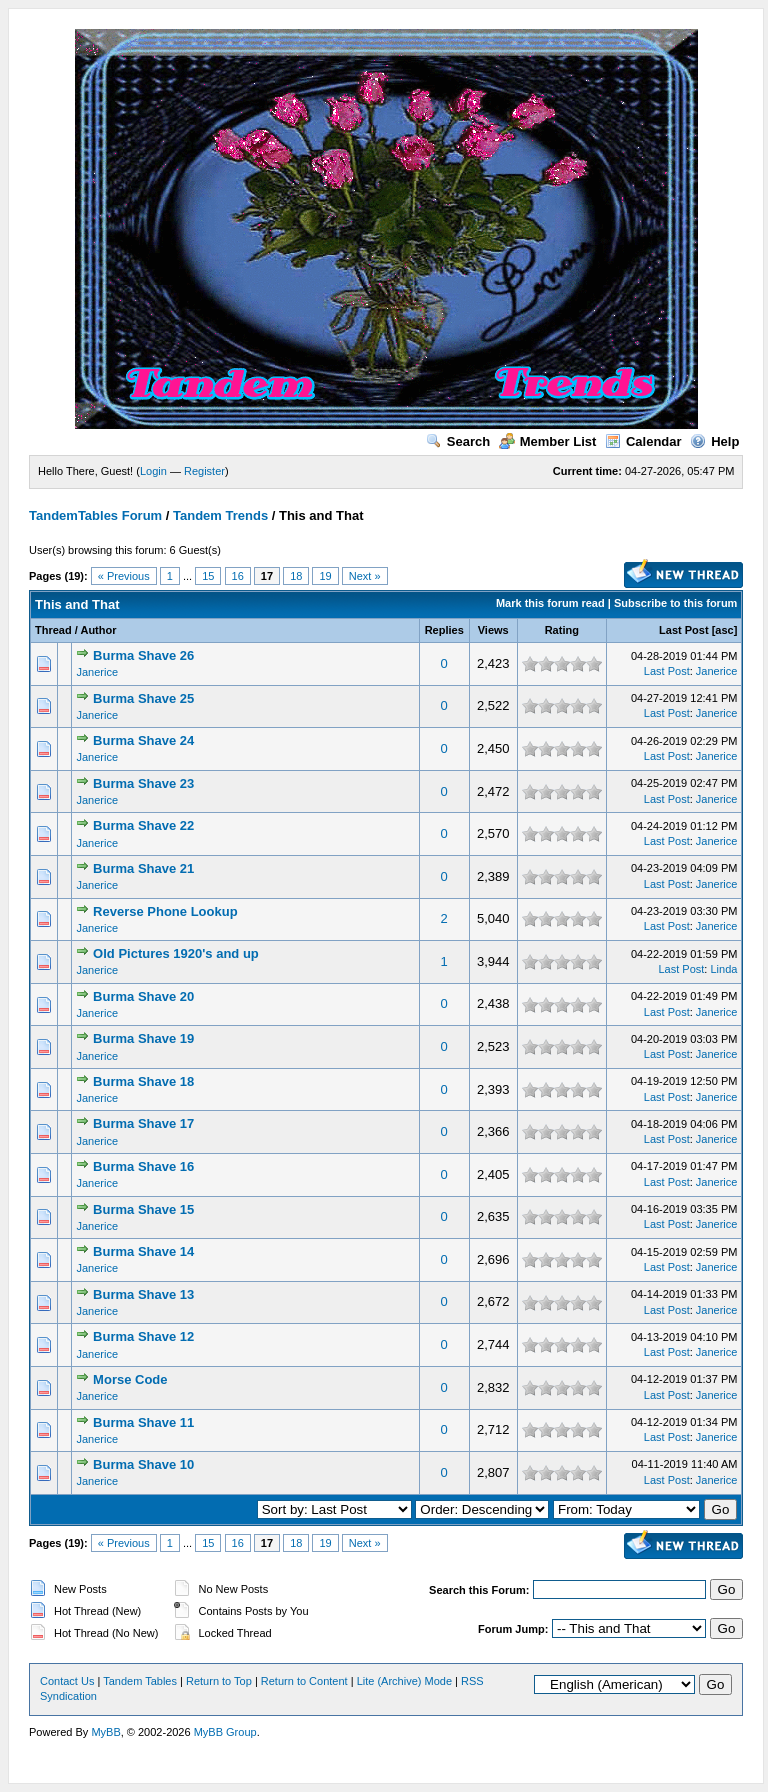 The image size is (768, 1792). What do you see at coordinates (238, 576) in the screenshot?
I see `16` at bounding box center [238, 576].